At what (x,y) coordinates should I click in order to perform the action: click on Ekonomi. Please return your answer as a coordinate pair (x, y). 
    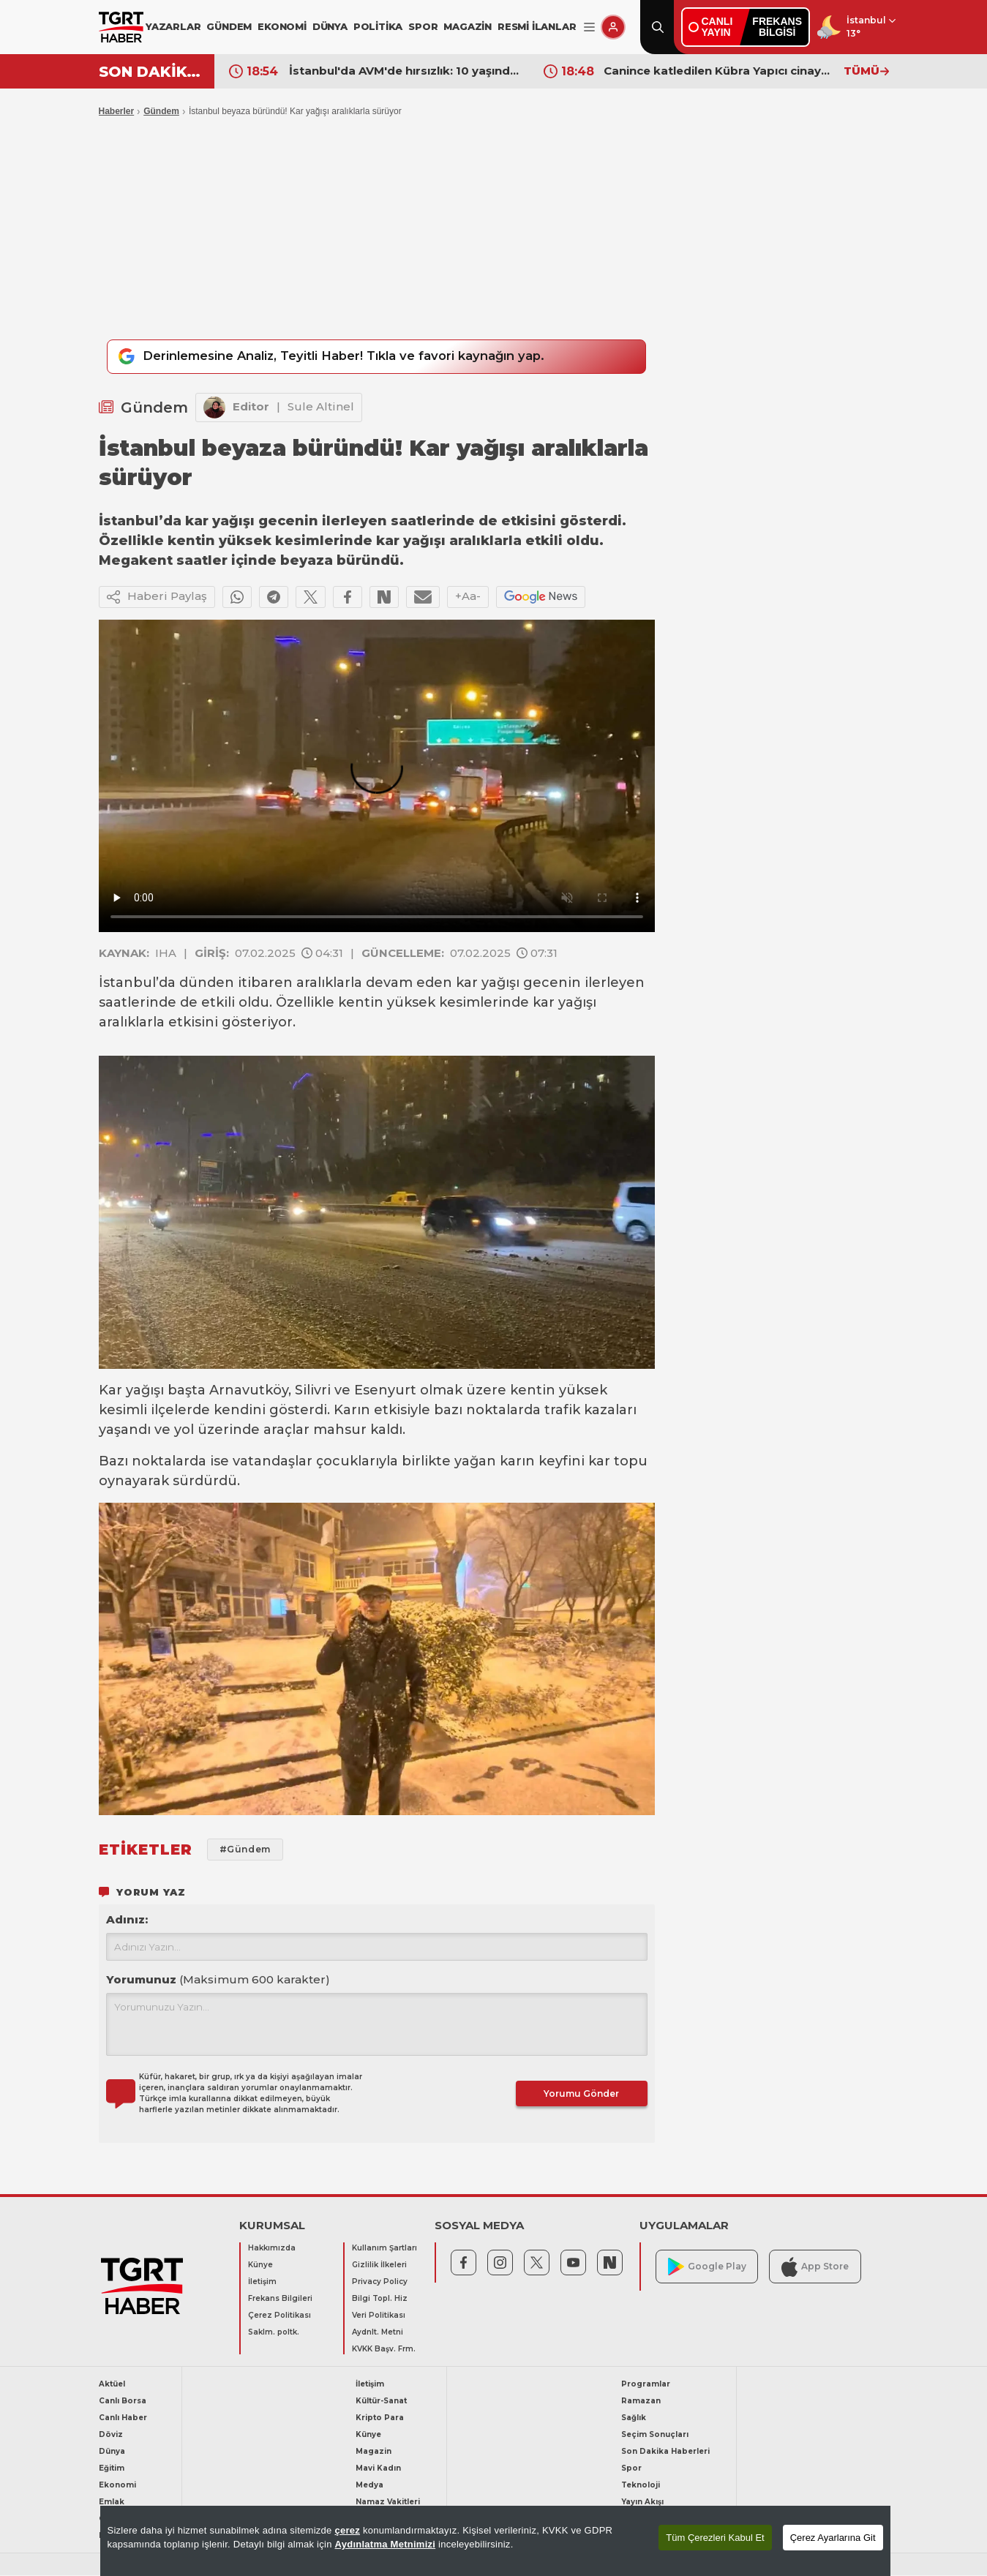
    Looking at the image, I should click on (117, 2485).